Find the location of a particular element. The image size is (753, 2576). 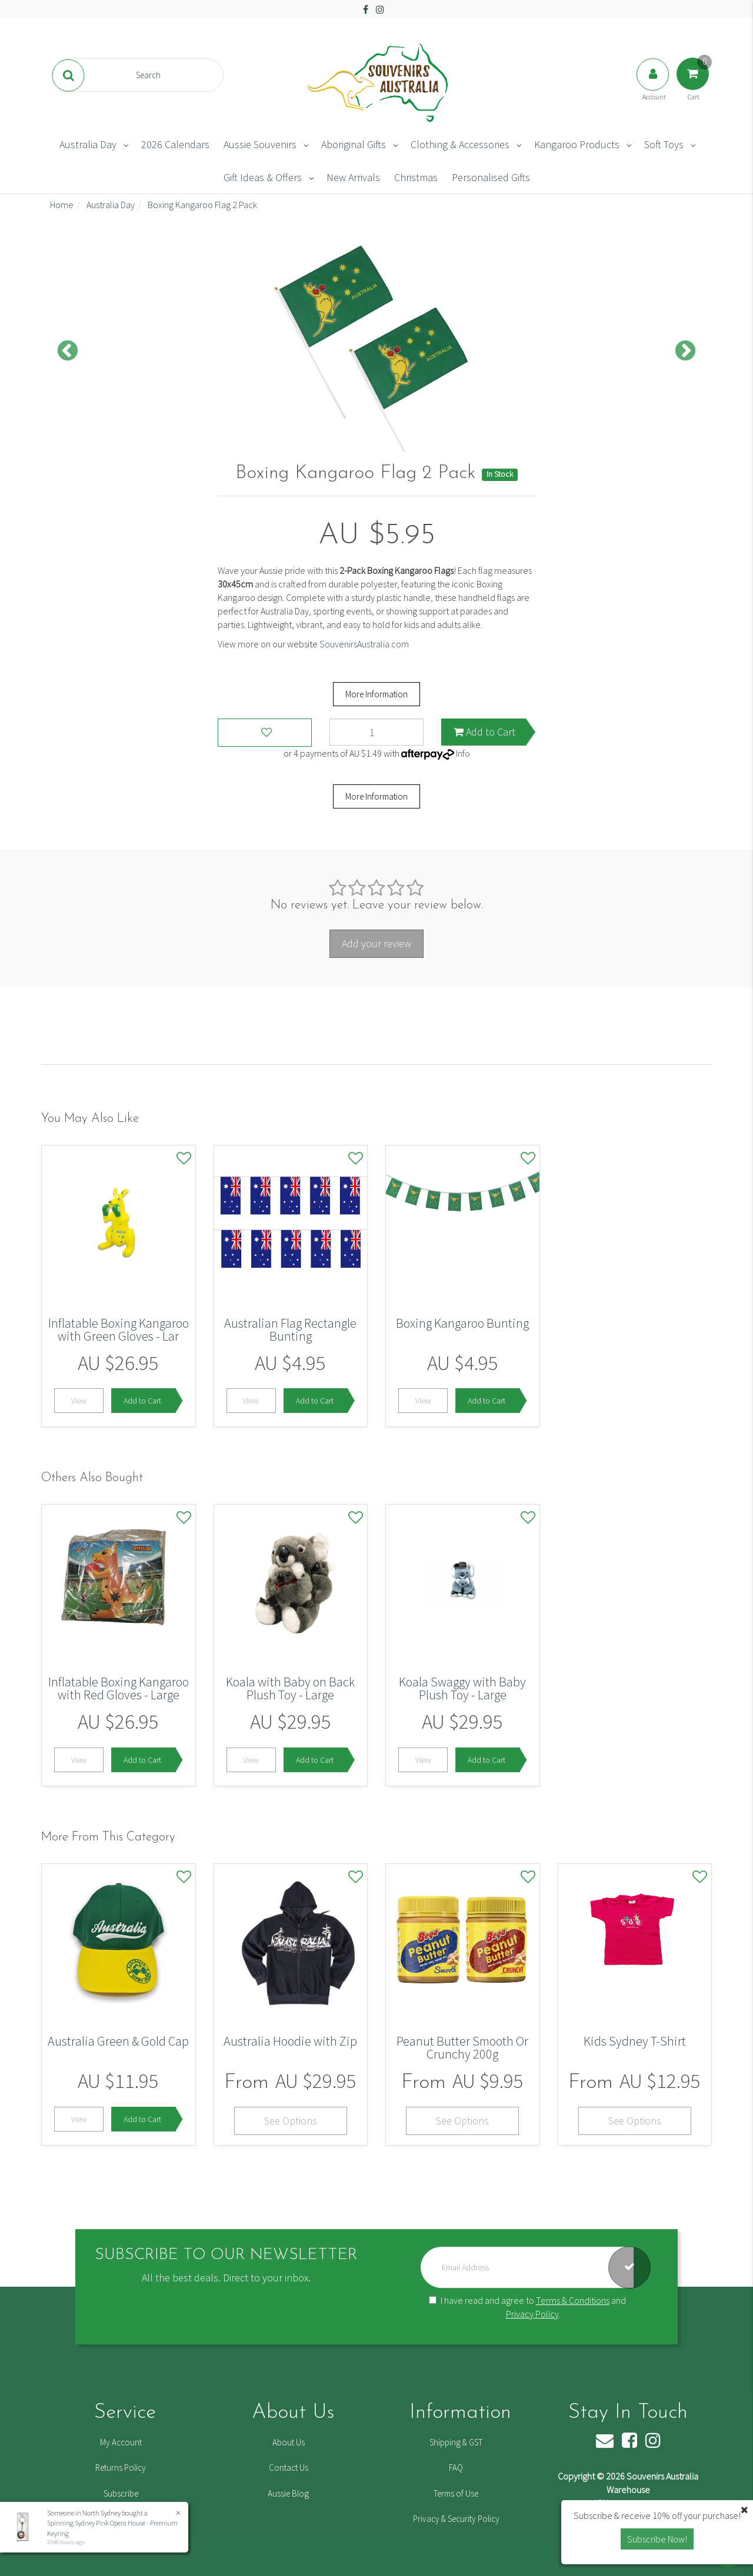

See Options is located at coordinates (290, 2120).